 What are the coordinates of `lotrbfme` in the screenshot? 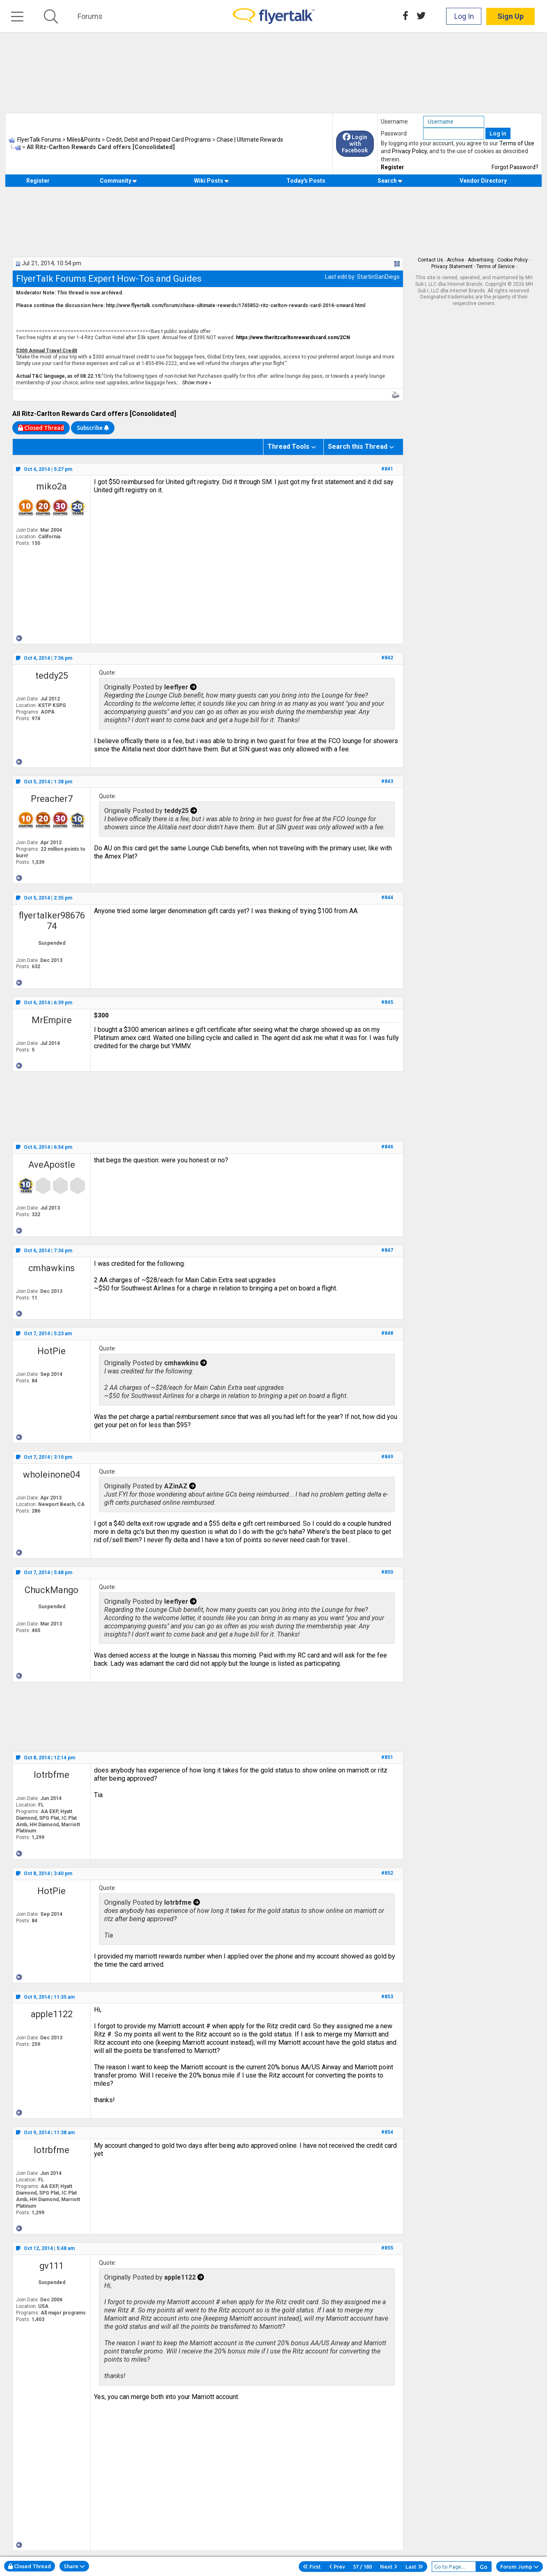 It's located at (51, 1775).